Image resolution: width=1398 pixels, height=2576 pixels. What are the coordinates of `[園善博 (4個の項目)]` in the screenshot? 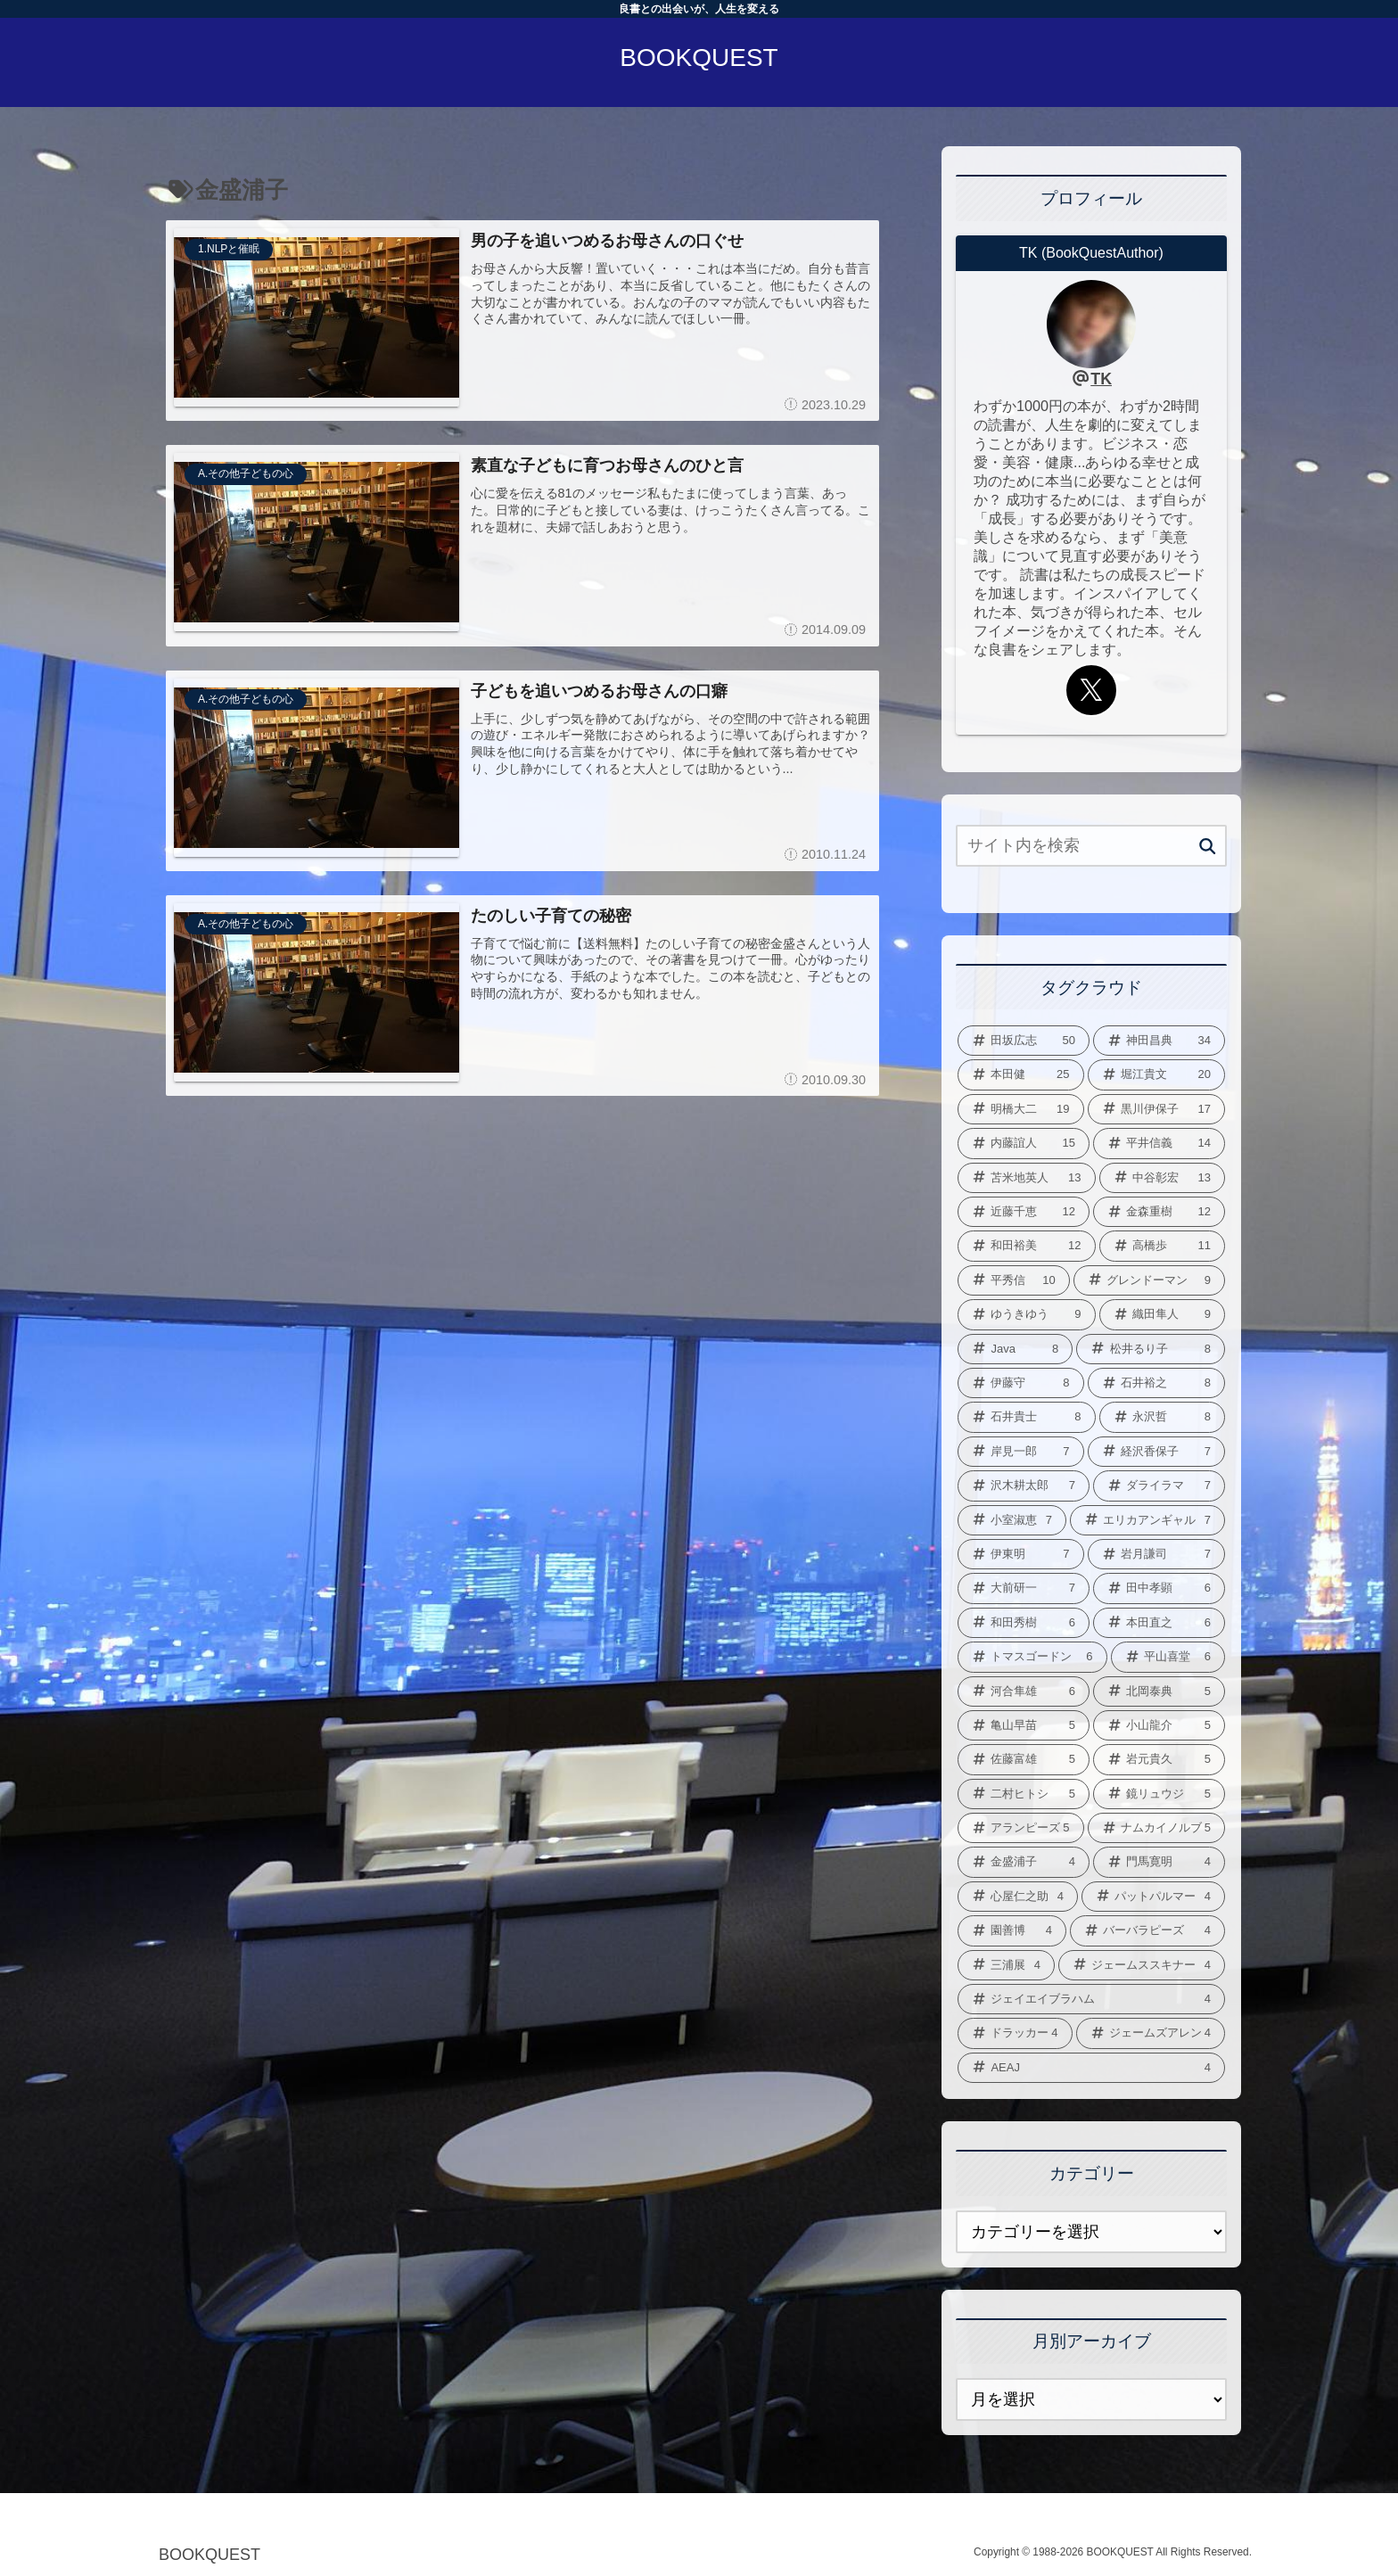 It's located at (1012, 1930).